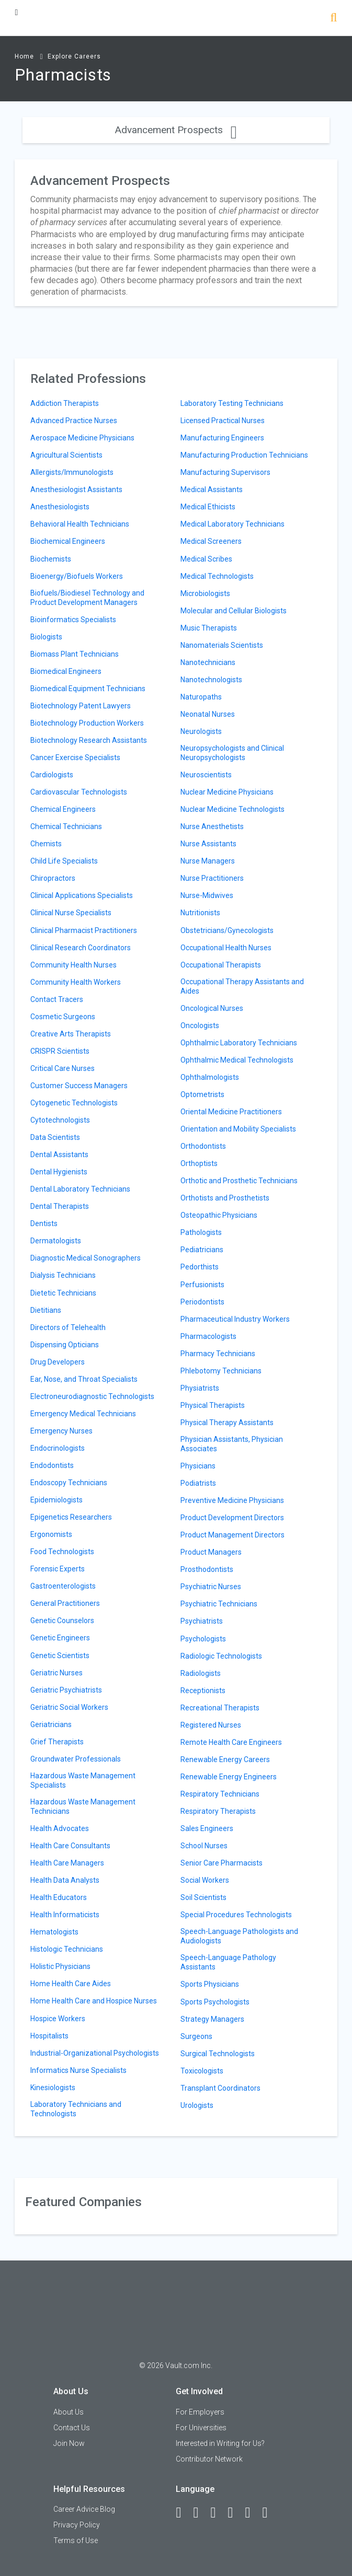 The height and width of the screenshot is (2576, 352). What do you see at coordinates (83, 1413) in the screenshot?
I see `Emergency Medical Technicians` at bounding box center [83, 1413].